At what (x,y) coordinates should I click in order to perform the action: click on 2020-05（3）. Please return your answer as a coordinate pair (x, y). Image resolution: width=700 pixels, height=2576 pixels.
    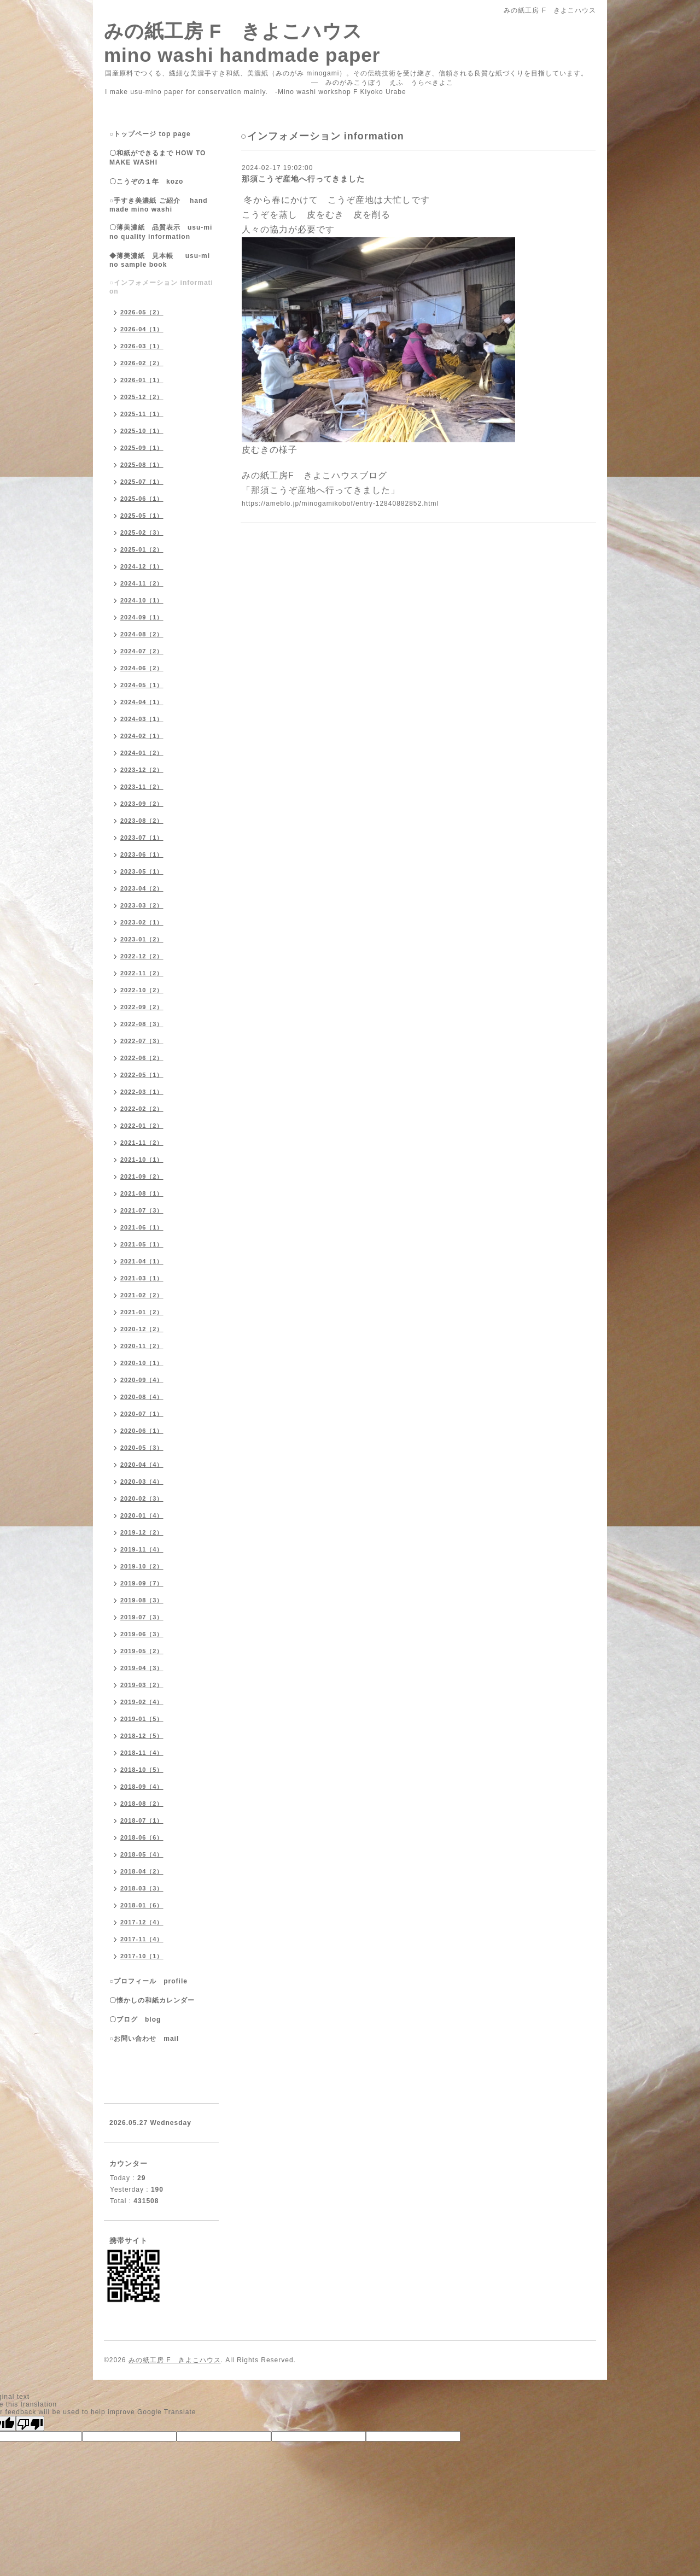
    Looking at the image, I should click on (142, 1447).